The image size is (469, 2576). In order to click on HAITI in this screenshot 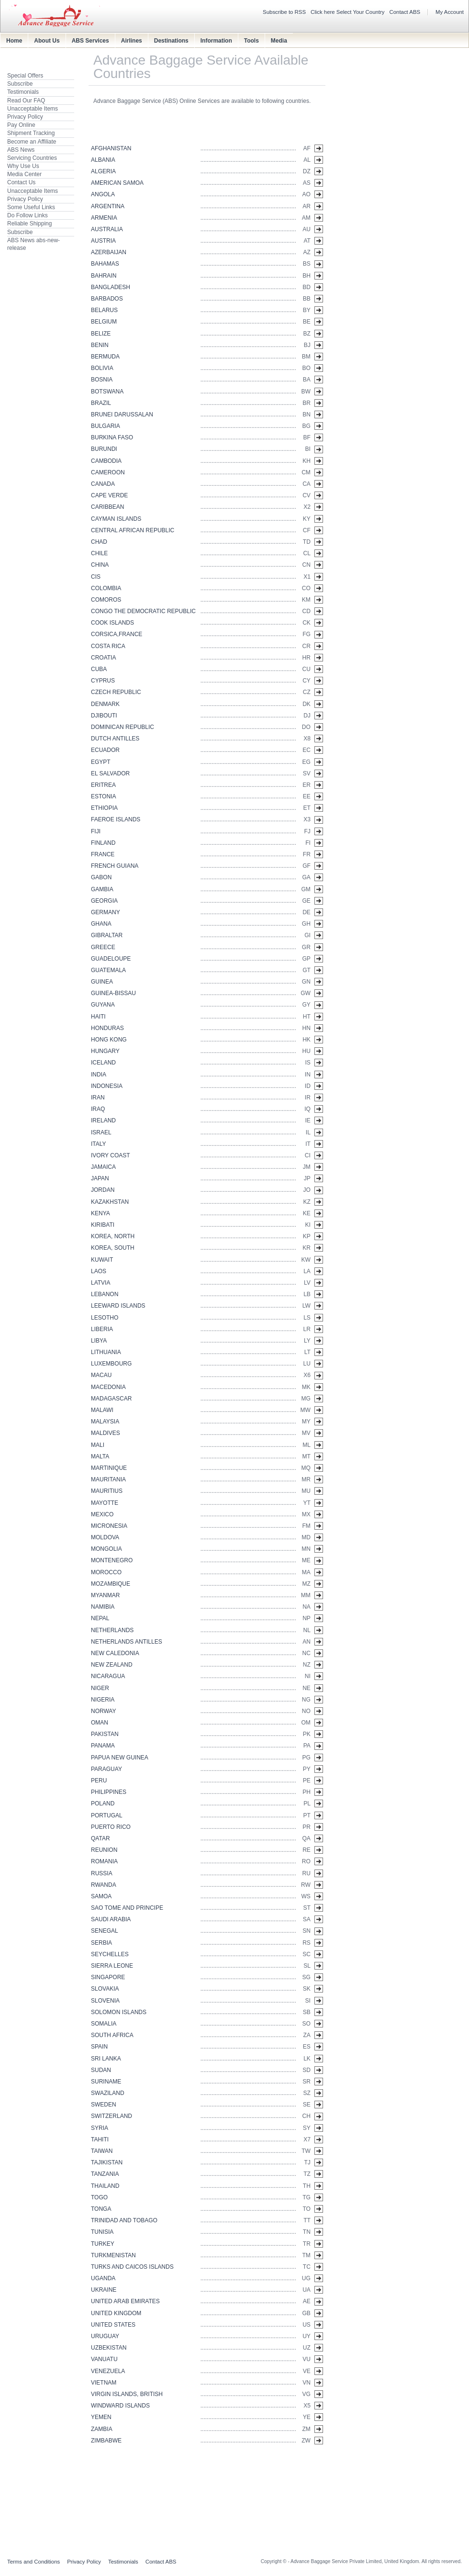, I will do `click(98, 1016)`.